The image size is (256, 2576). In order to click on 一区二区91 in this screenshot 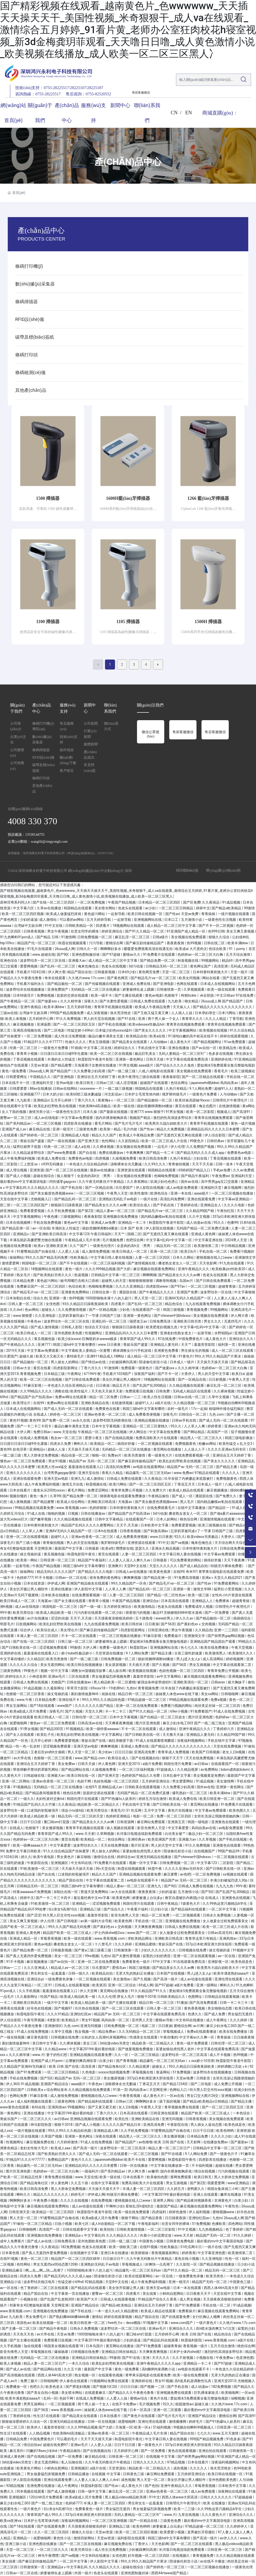, I will do `click(43, 1985)`.